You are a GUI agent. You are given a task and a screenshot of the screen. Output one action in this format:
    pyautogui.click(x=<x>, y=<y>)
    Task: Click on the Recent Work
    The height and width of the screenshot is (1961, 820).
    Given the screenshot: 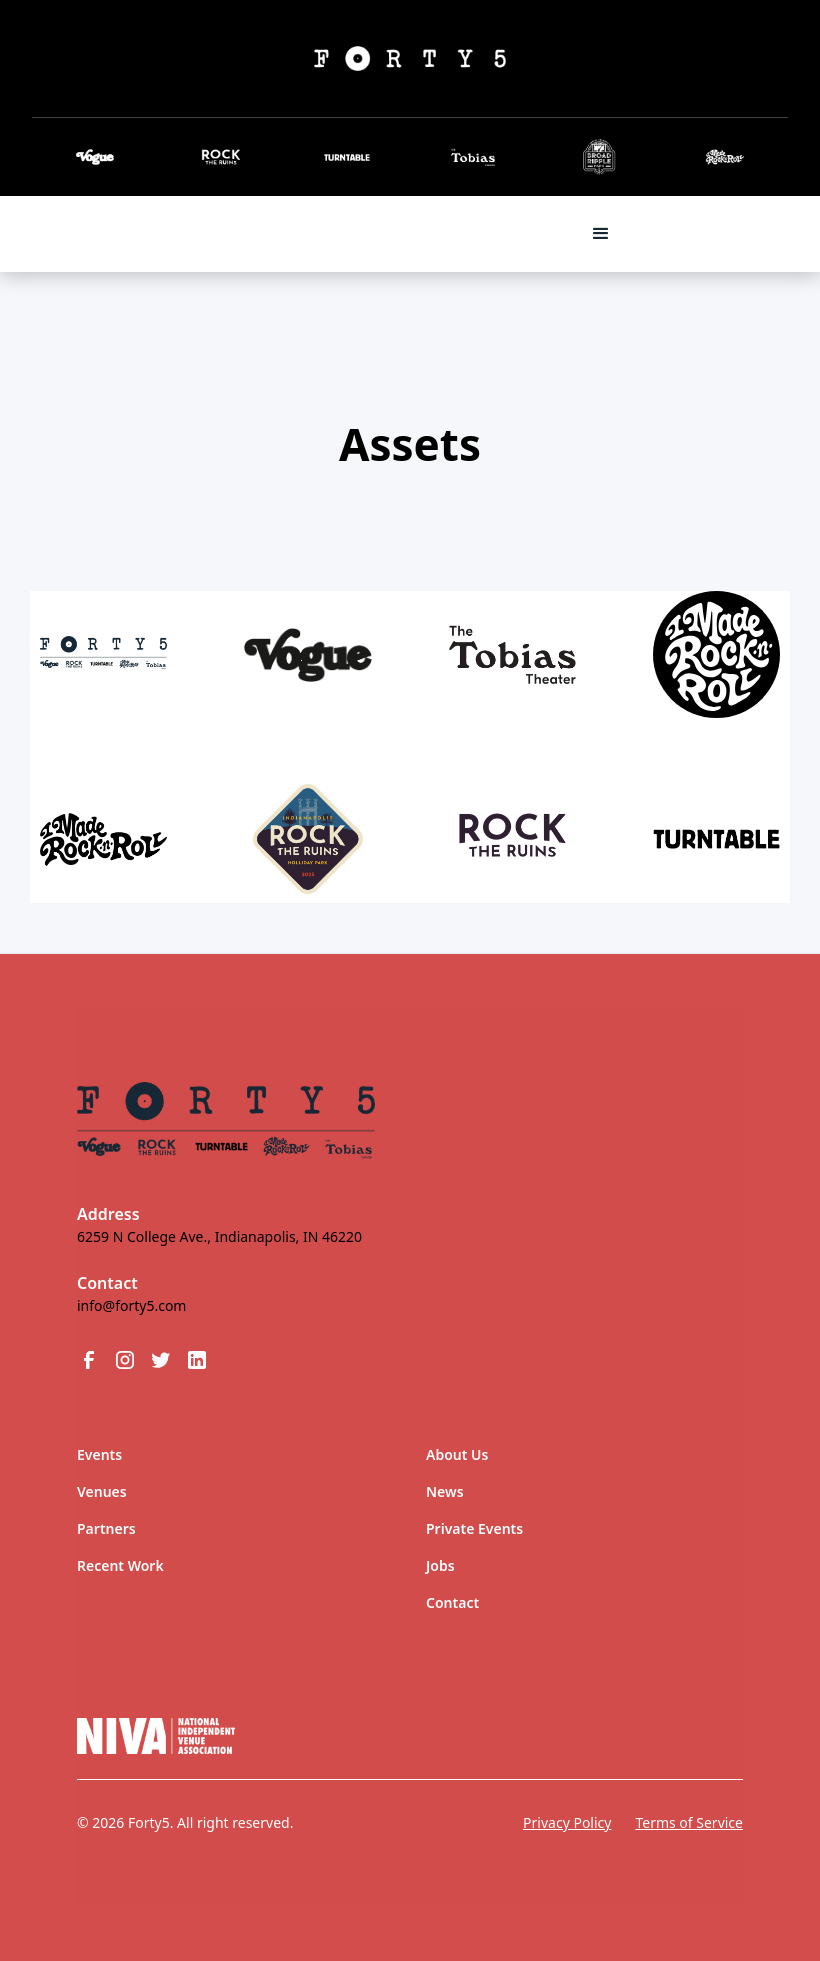 What is the action you would take?
    pyautogui.click(x=120, y=1565)
    